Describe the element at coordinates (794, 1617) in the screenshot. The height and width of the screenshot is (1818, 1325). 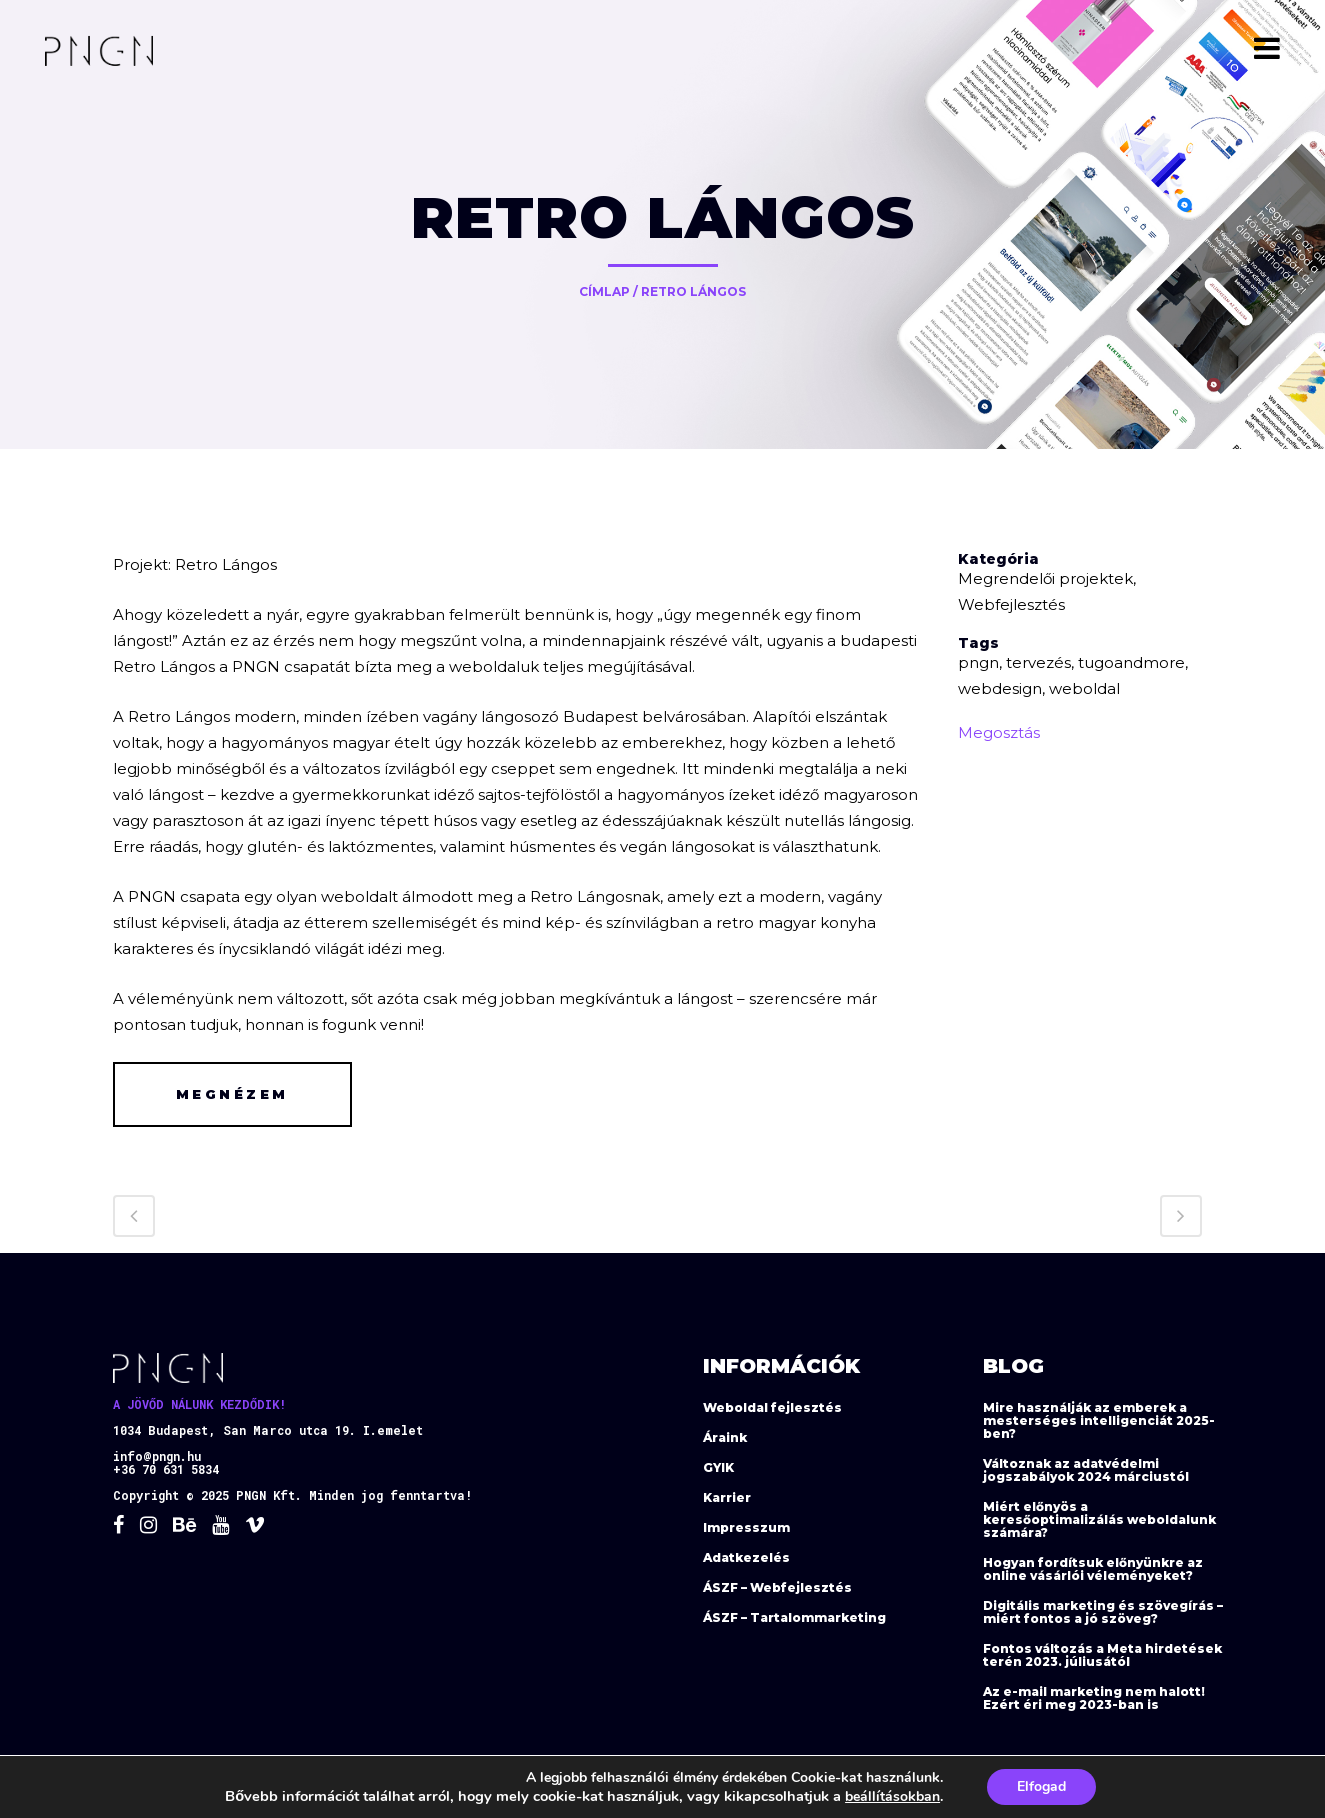
I see `ÁSZF – Tartalommarketing` at that location.